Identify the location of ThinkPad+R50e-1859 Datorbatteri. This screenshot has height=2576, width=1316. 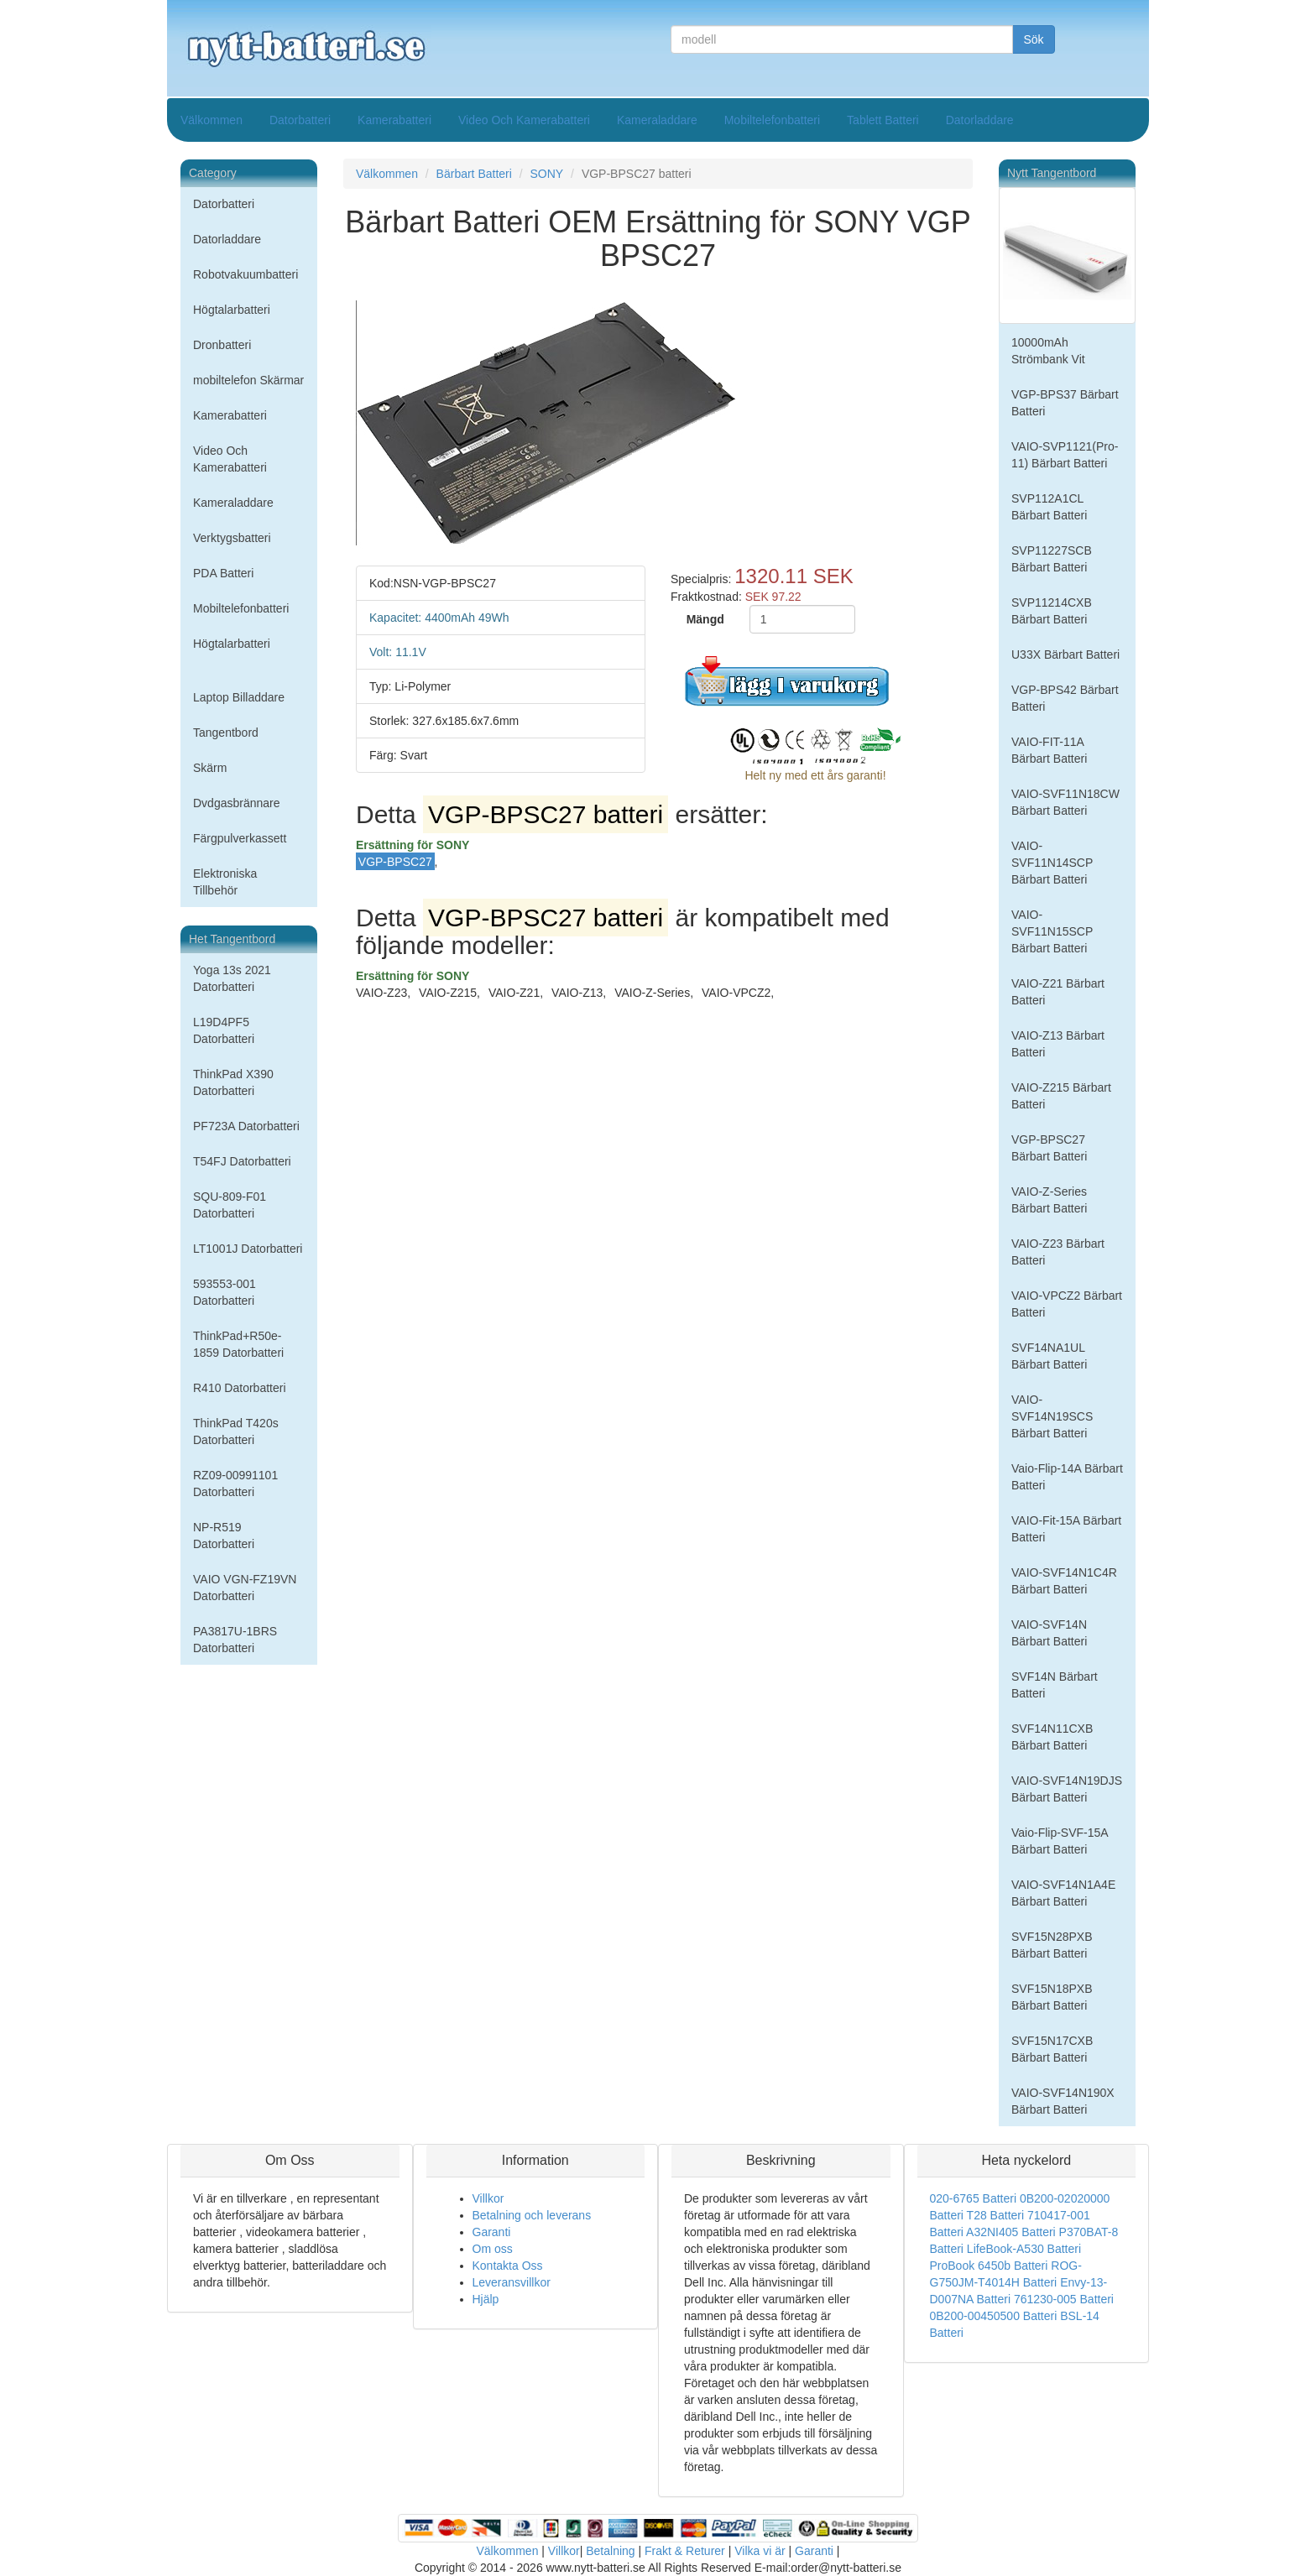
(238, 1344).